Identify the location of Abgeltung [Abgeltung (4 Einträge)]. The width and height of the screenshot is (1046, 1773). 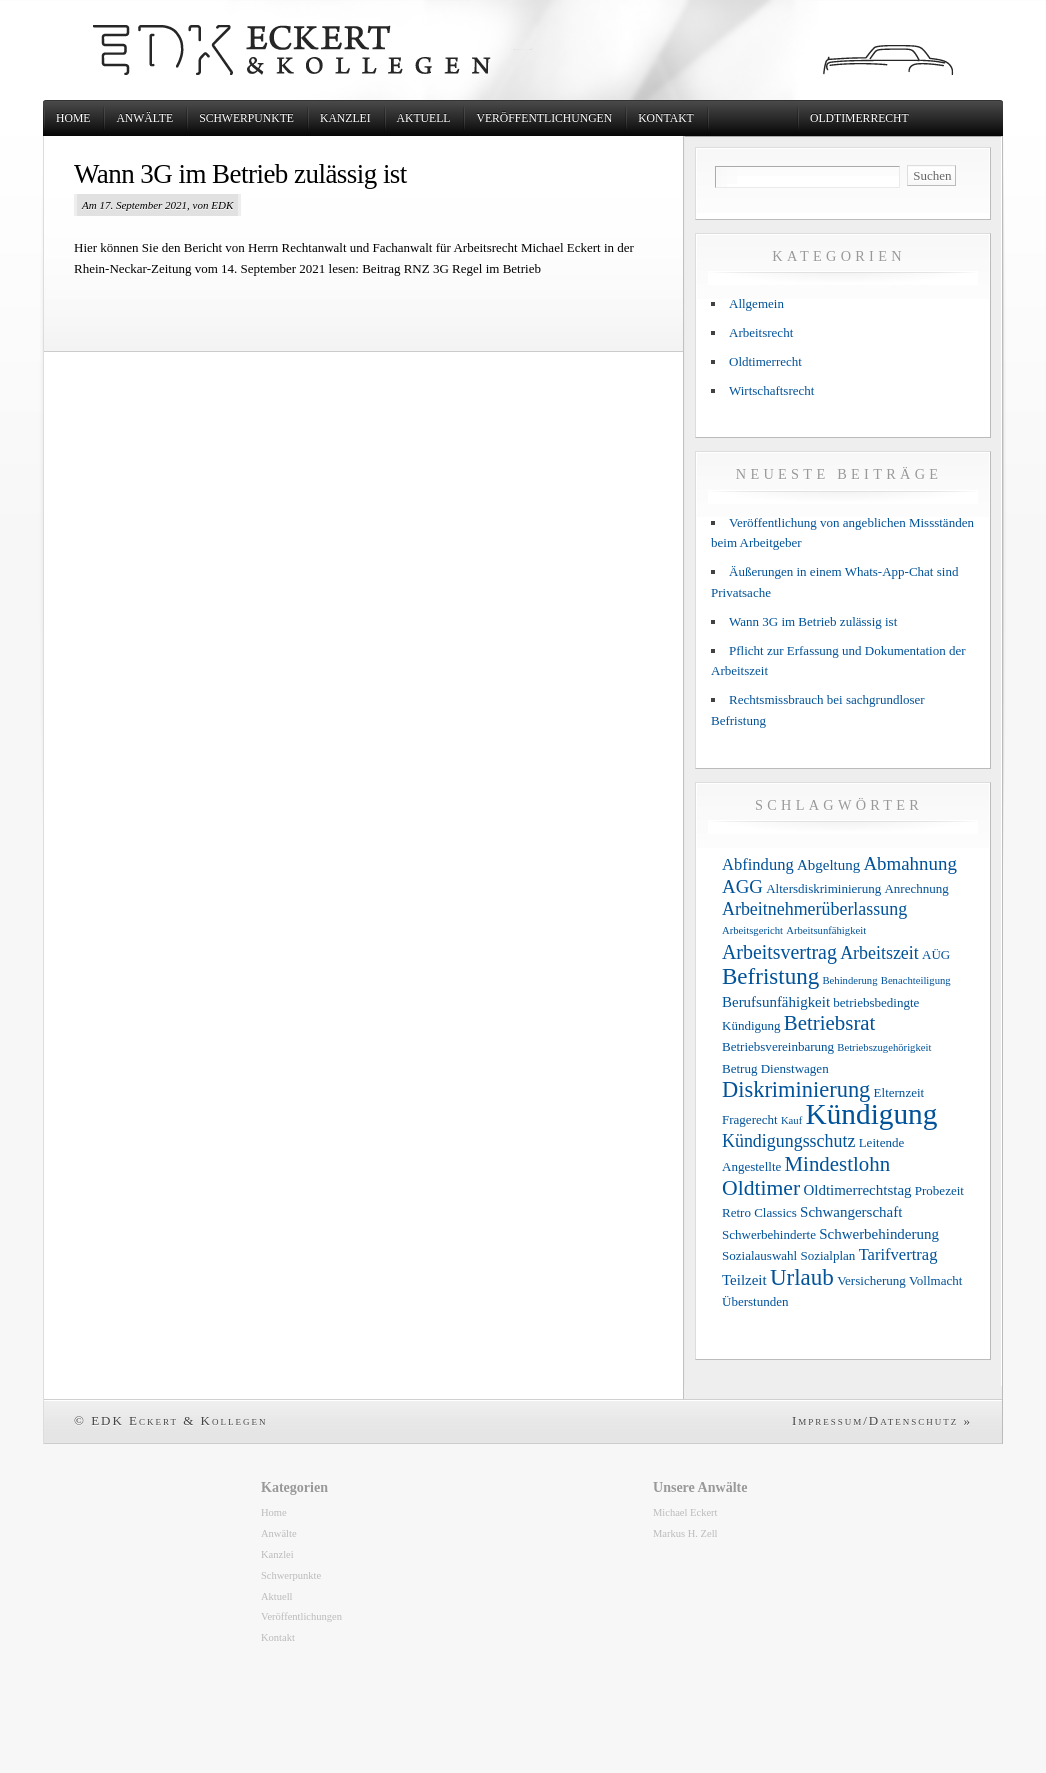
(828, 865).